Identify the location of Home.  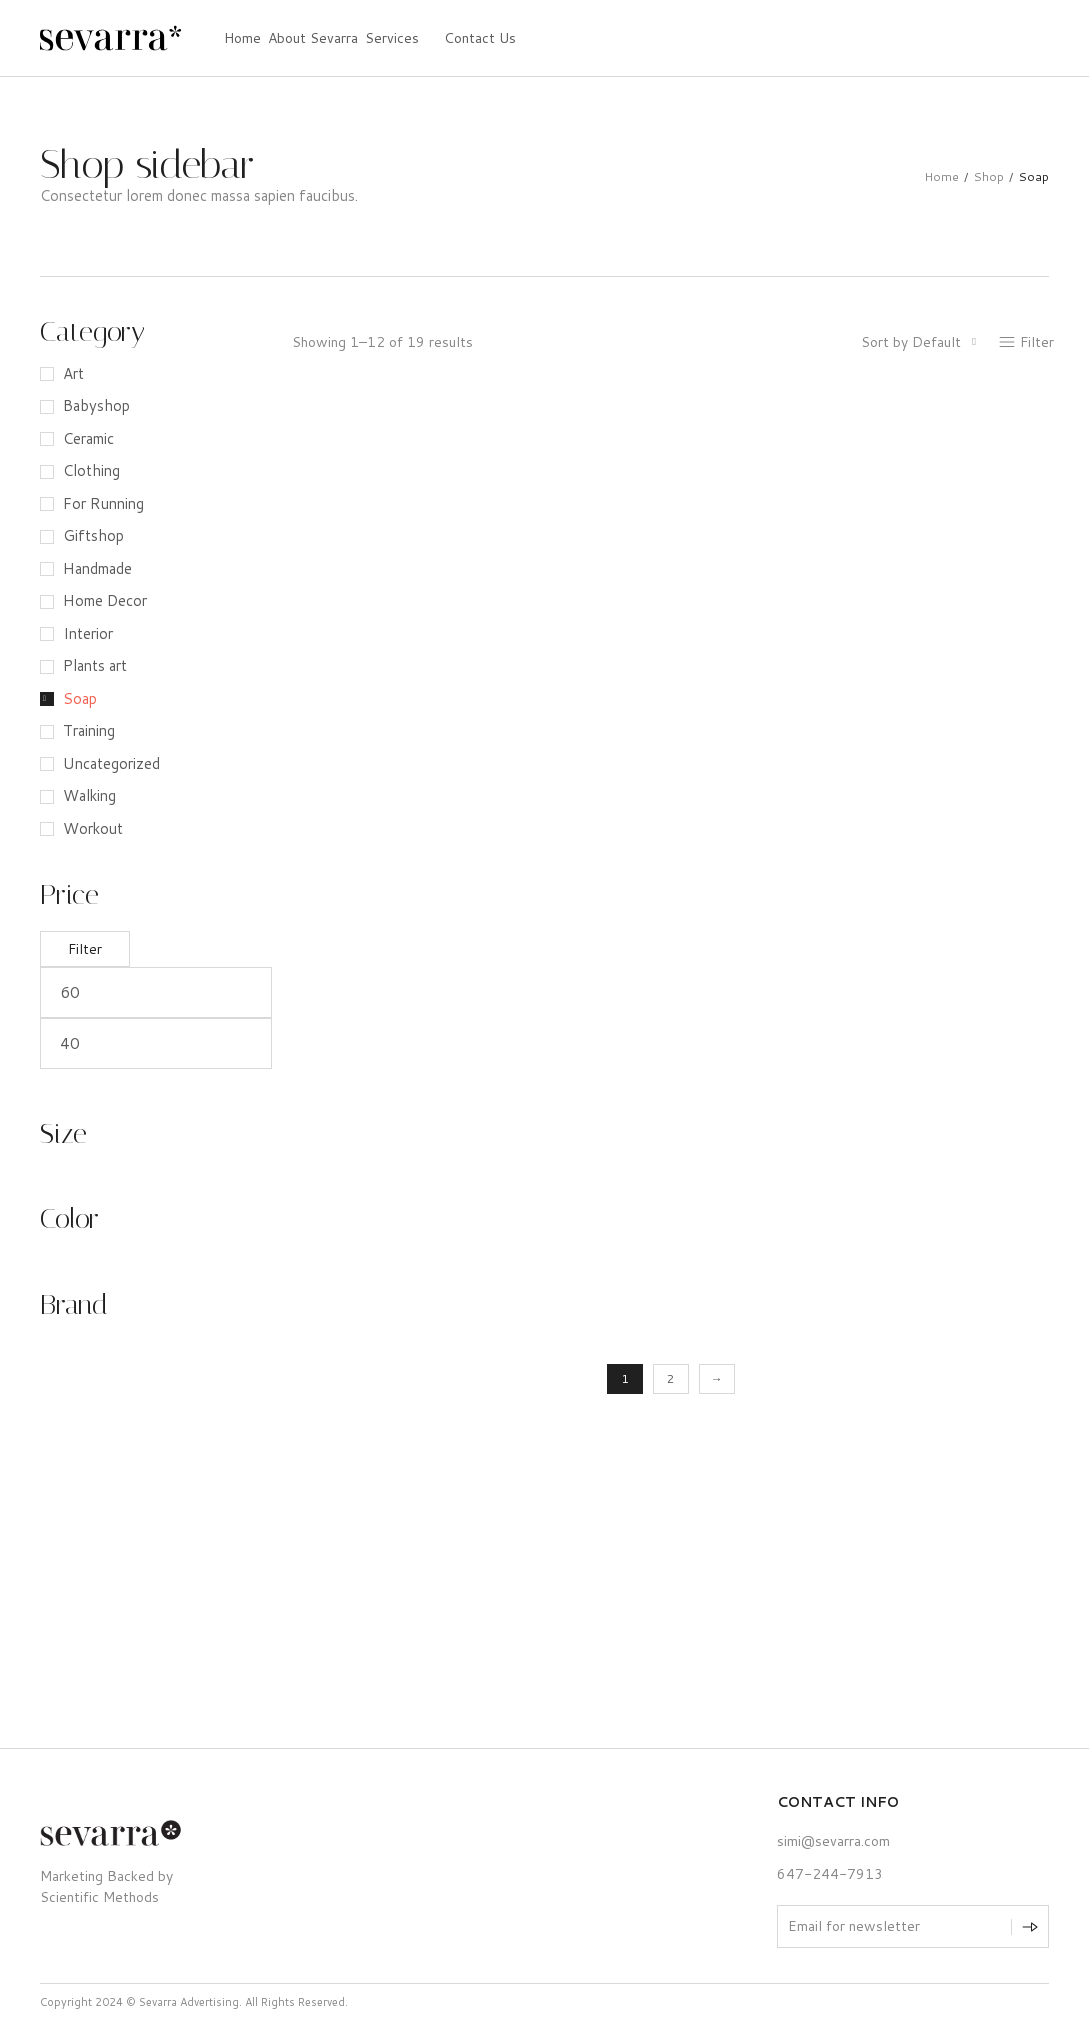
(941, 176).